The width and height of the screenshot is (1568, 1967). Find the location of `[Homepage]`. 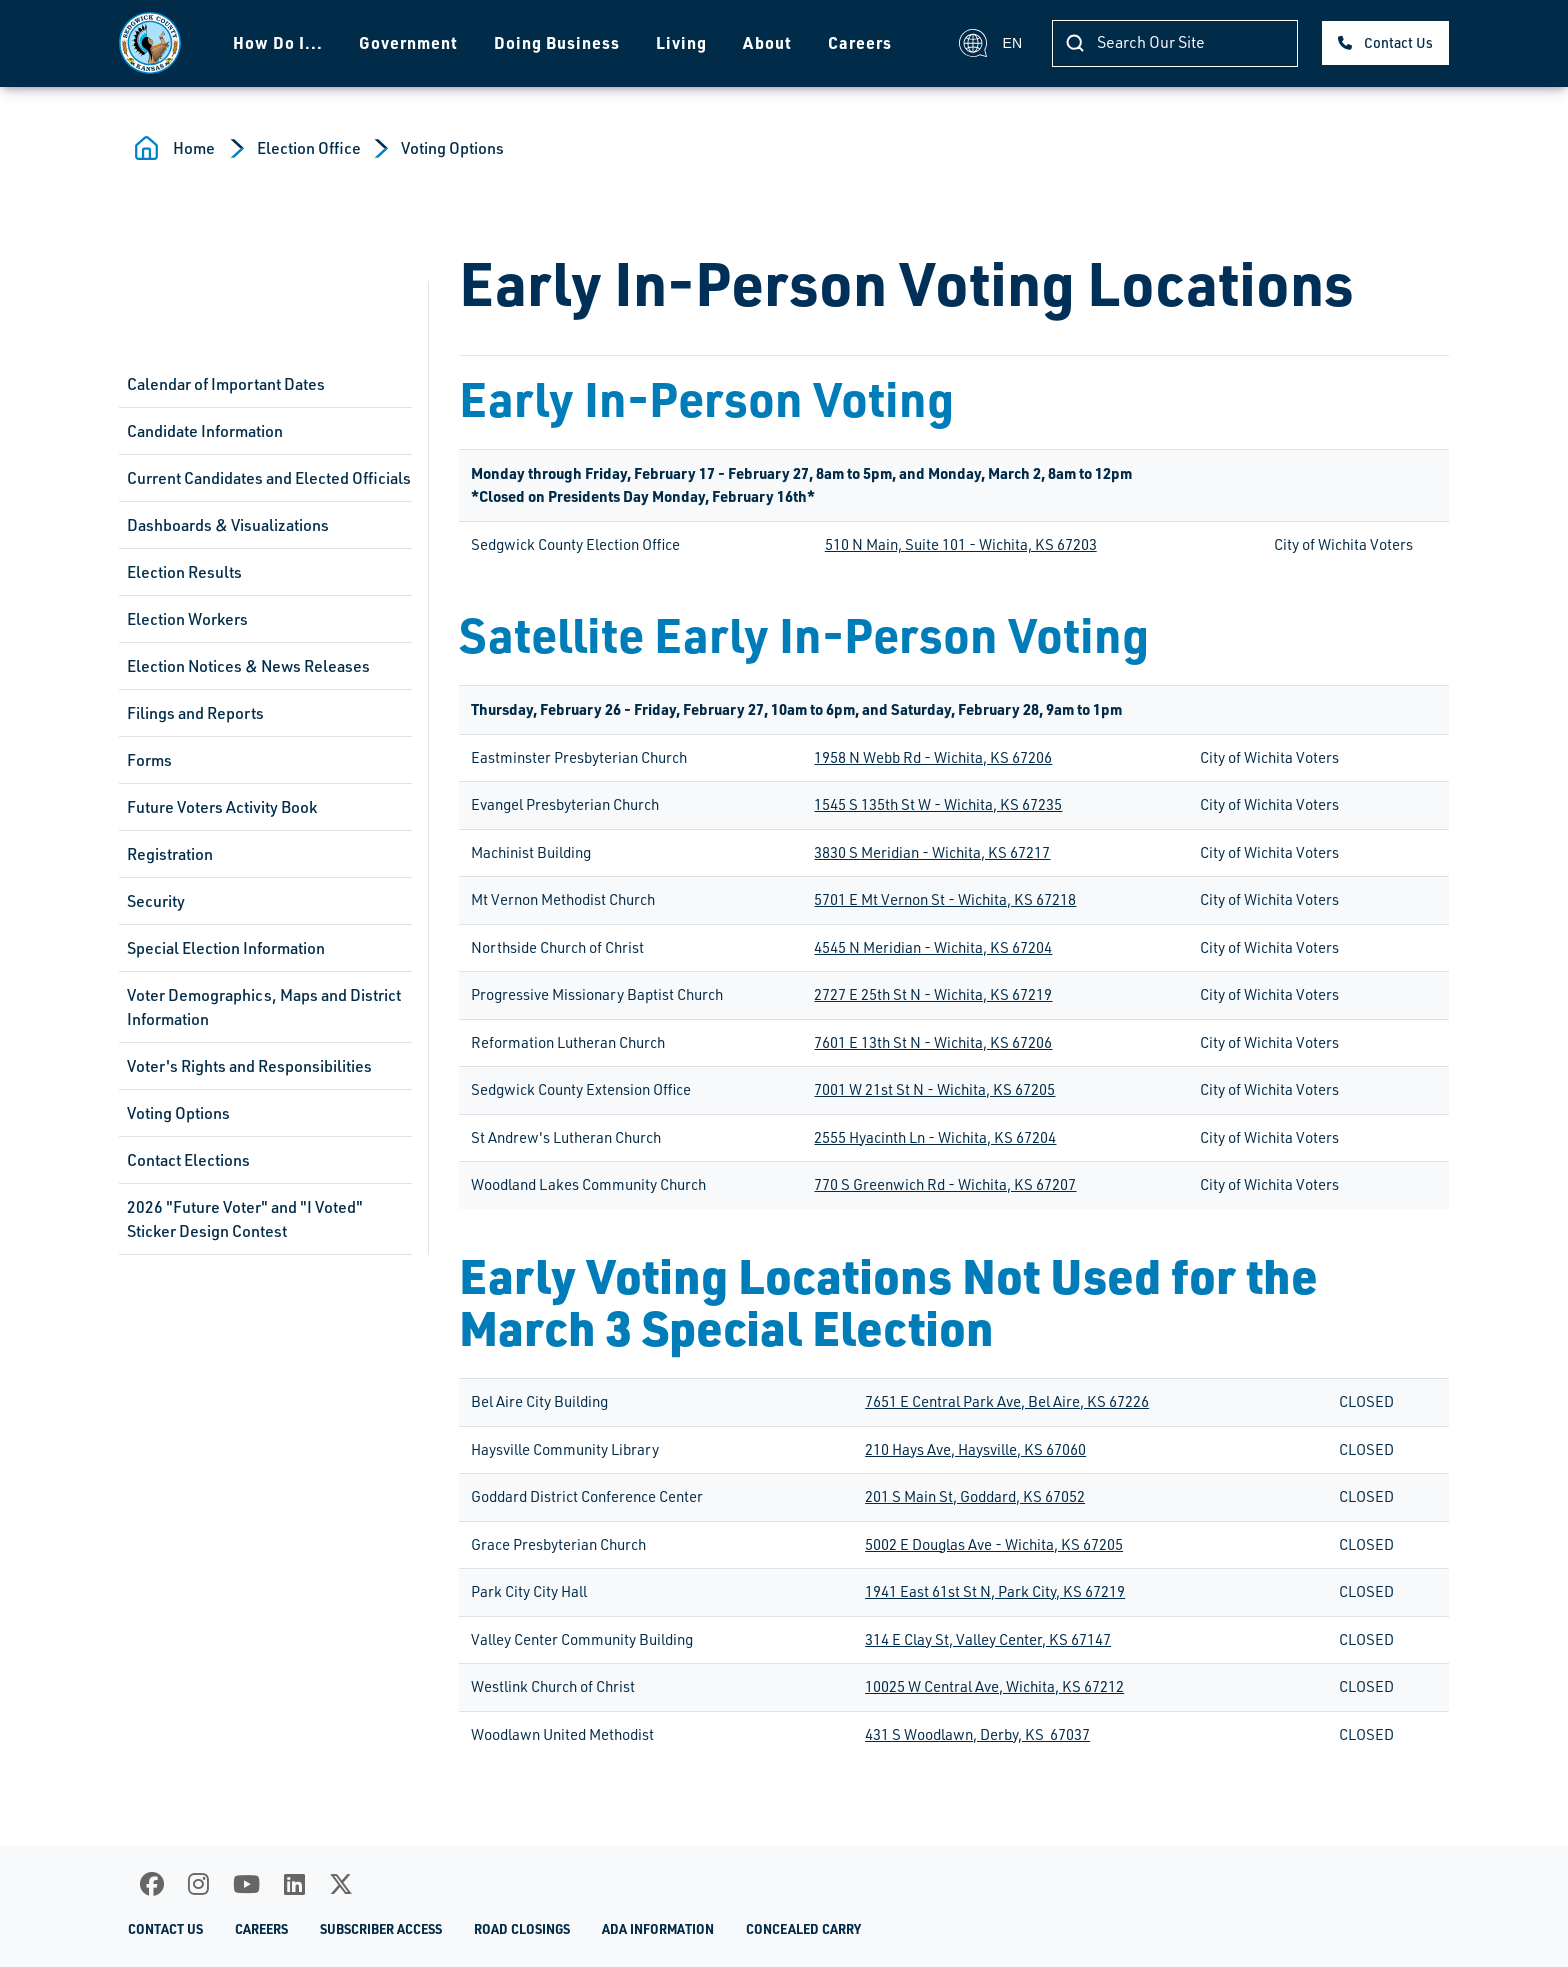

[Homepage] is located at coordinates (150, 43).